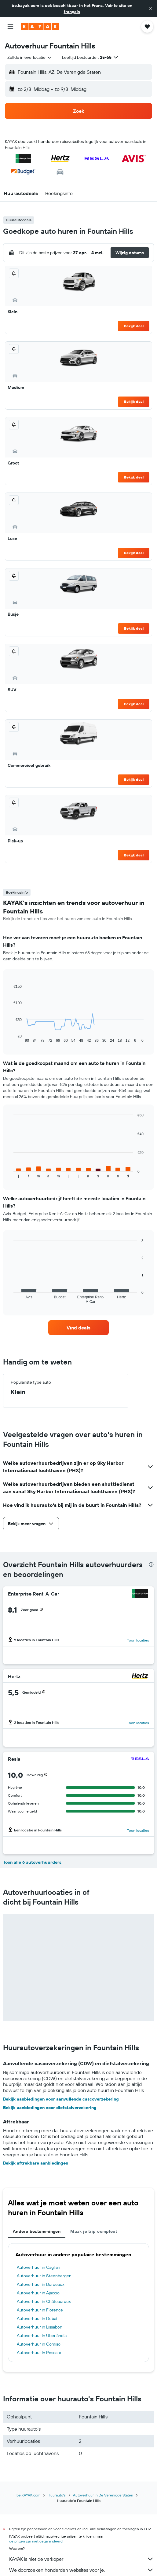 The height and width of the screenshot is (2576, 157). What do you see at coordinates (40, 2310) in the screenshot?
I see `Autoverhuur in Florence` at bounding box center [40, 2310].